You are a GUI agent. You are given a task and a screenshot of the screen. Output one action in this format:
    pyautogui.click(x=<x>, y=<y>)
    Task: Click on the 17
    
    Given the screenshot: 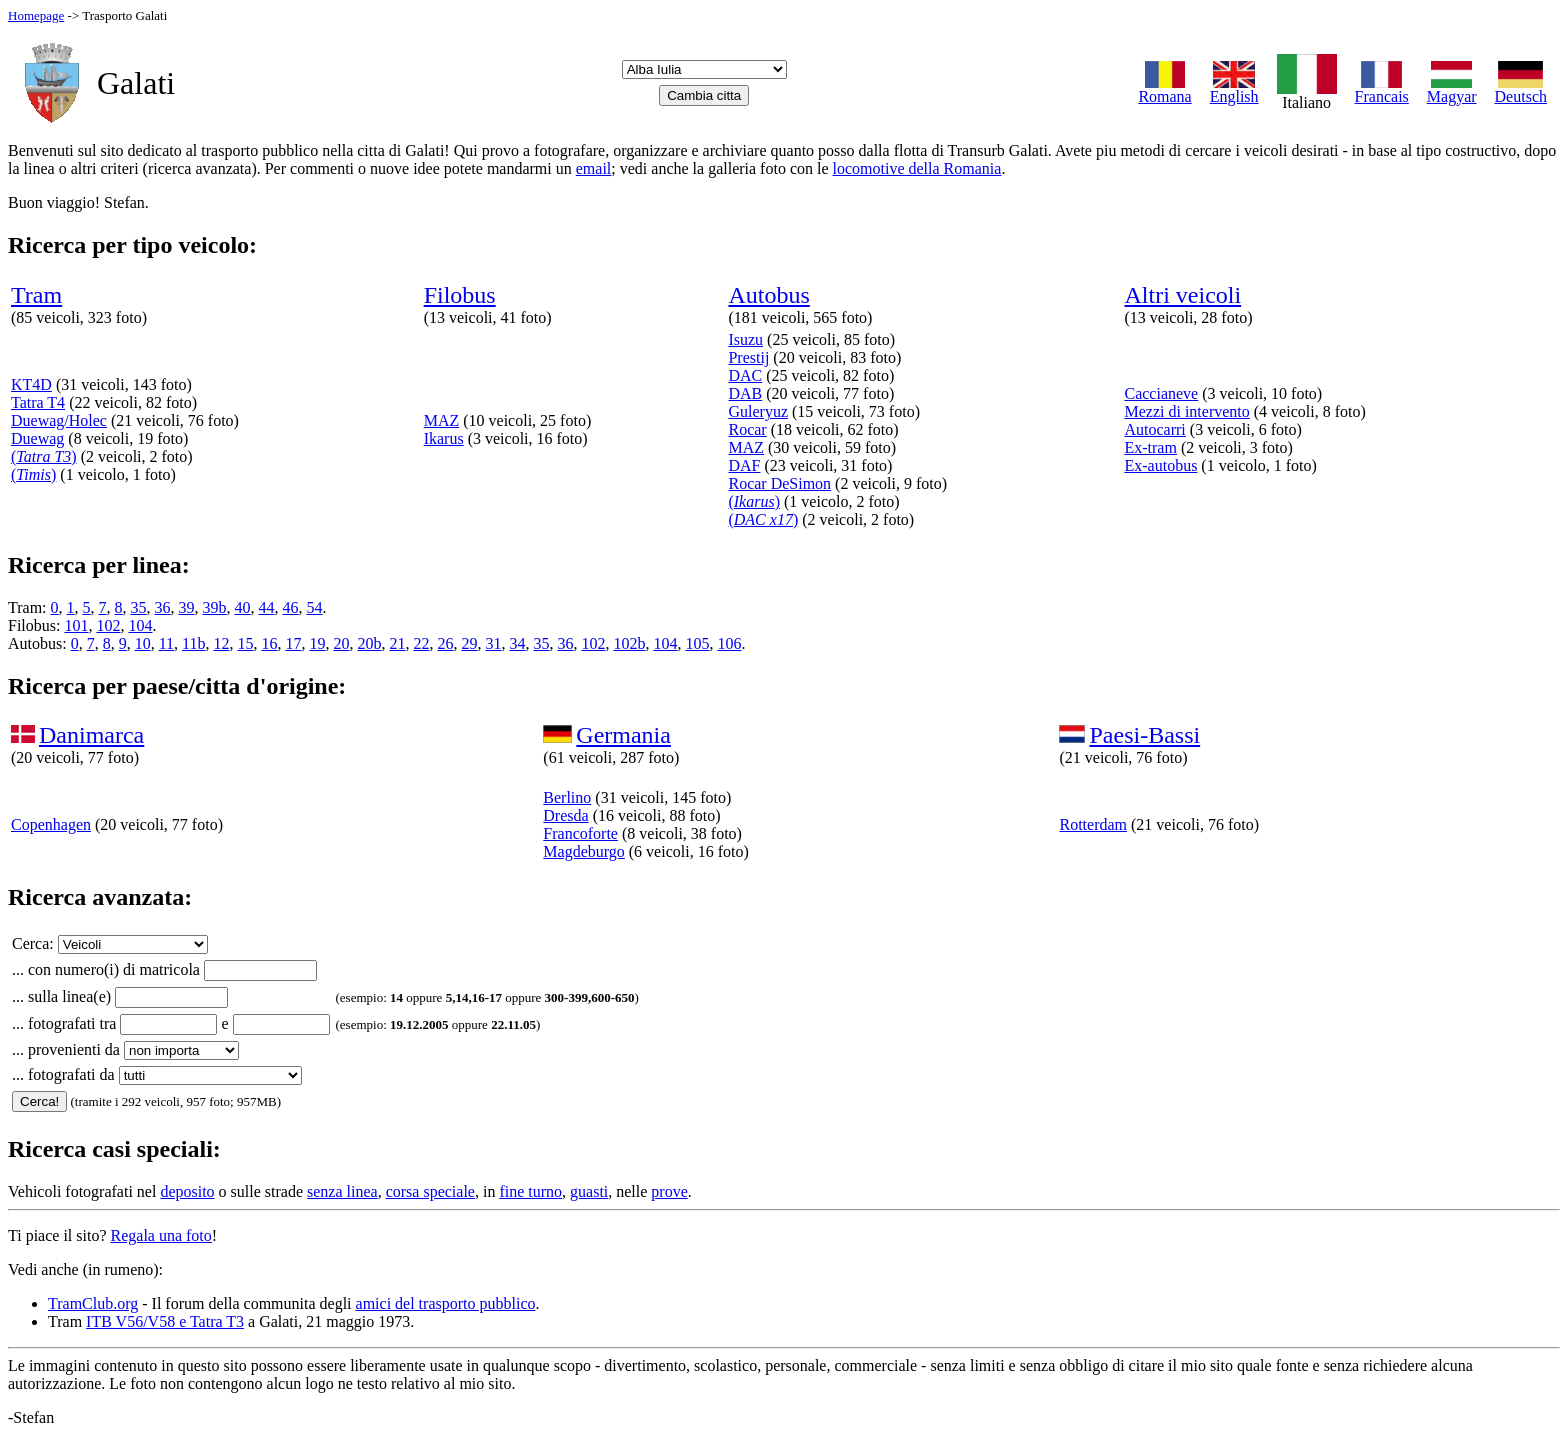 What is the action you would take?
    pyautogui.click(x=293, y=643)
    